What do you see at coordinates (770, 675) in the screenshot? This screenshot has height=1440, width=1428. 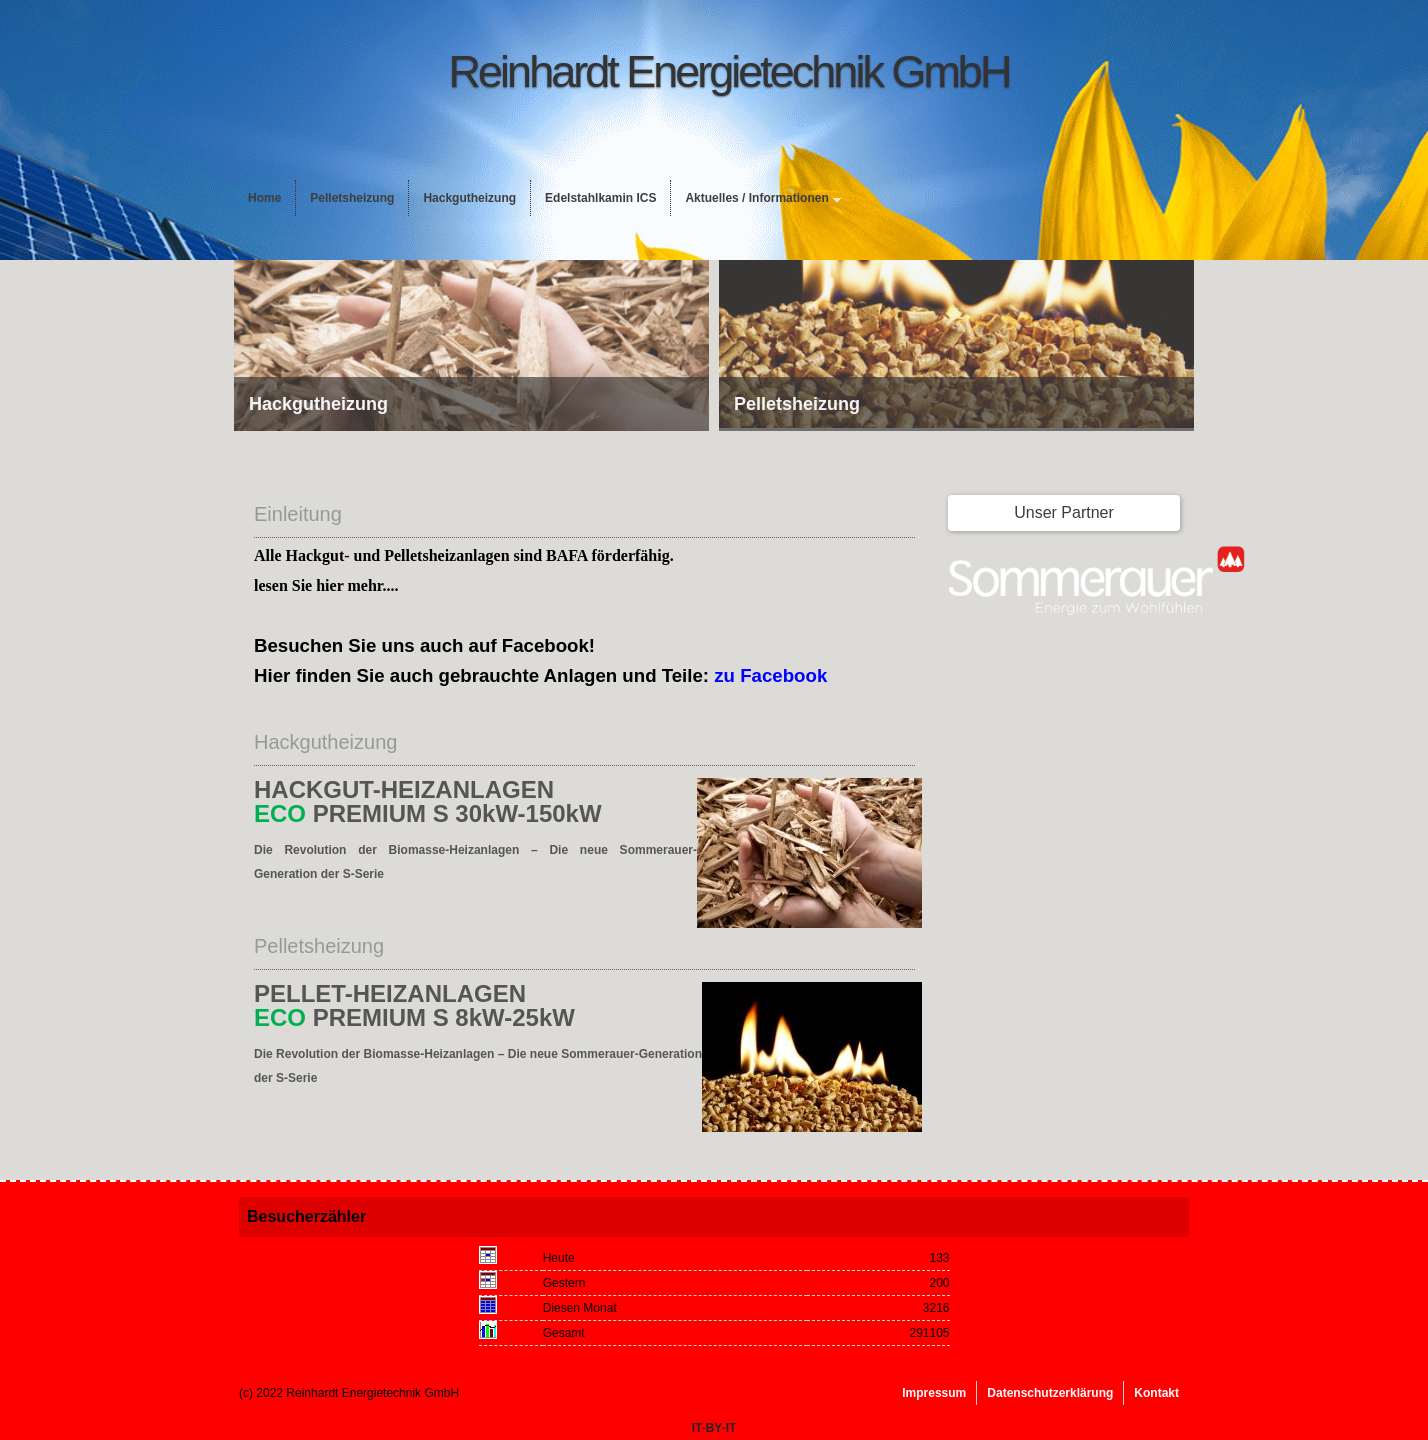 I see `zu Facebook` at bounding box center [770, 675].